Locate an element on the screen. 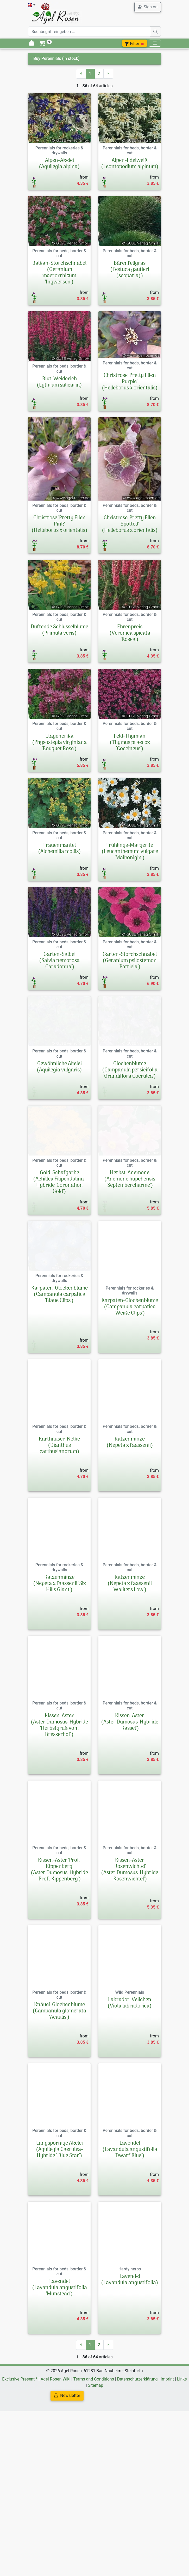 This screenshot has width=189, height=2576. Datenschutzerklärung is located at coordinates (137, 2468).